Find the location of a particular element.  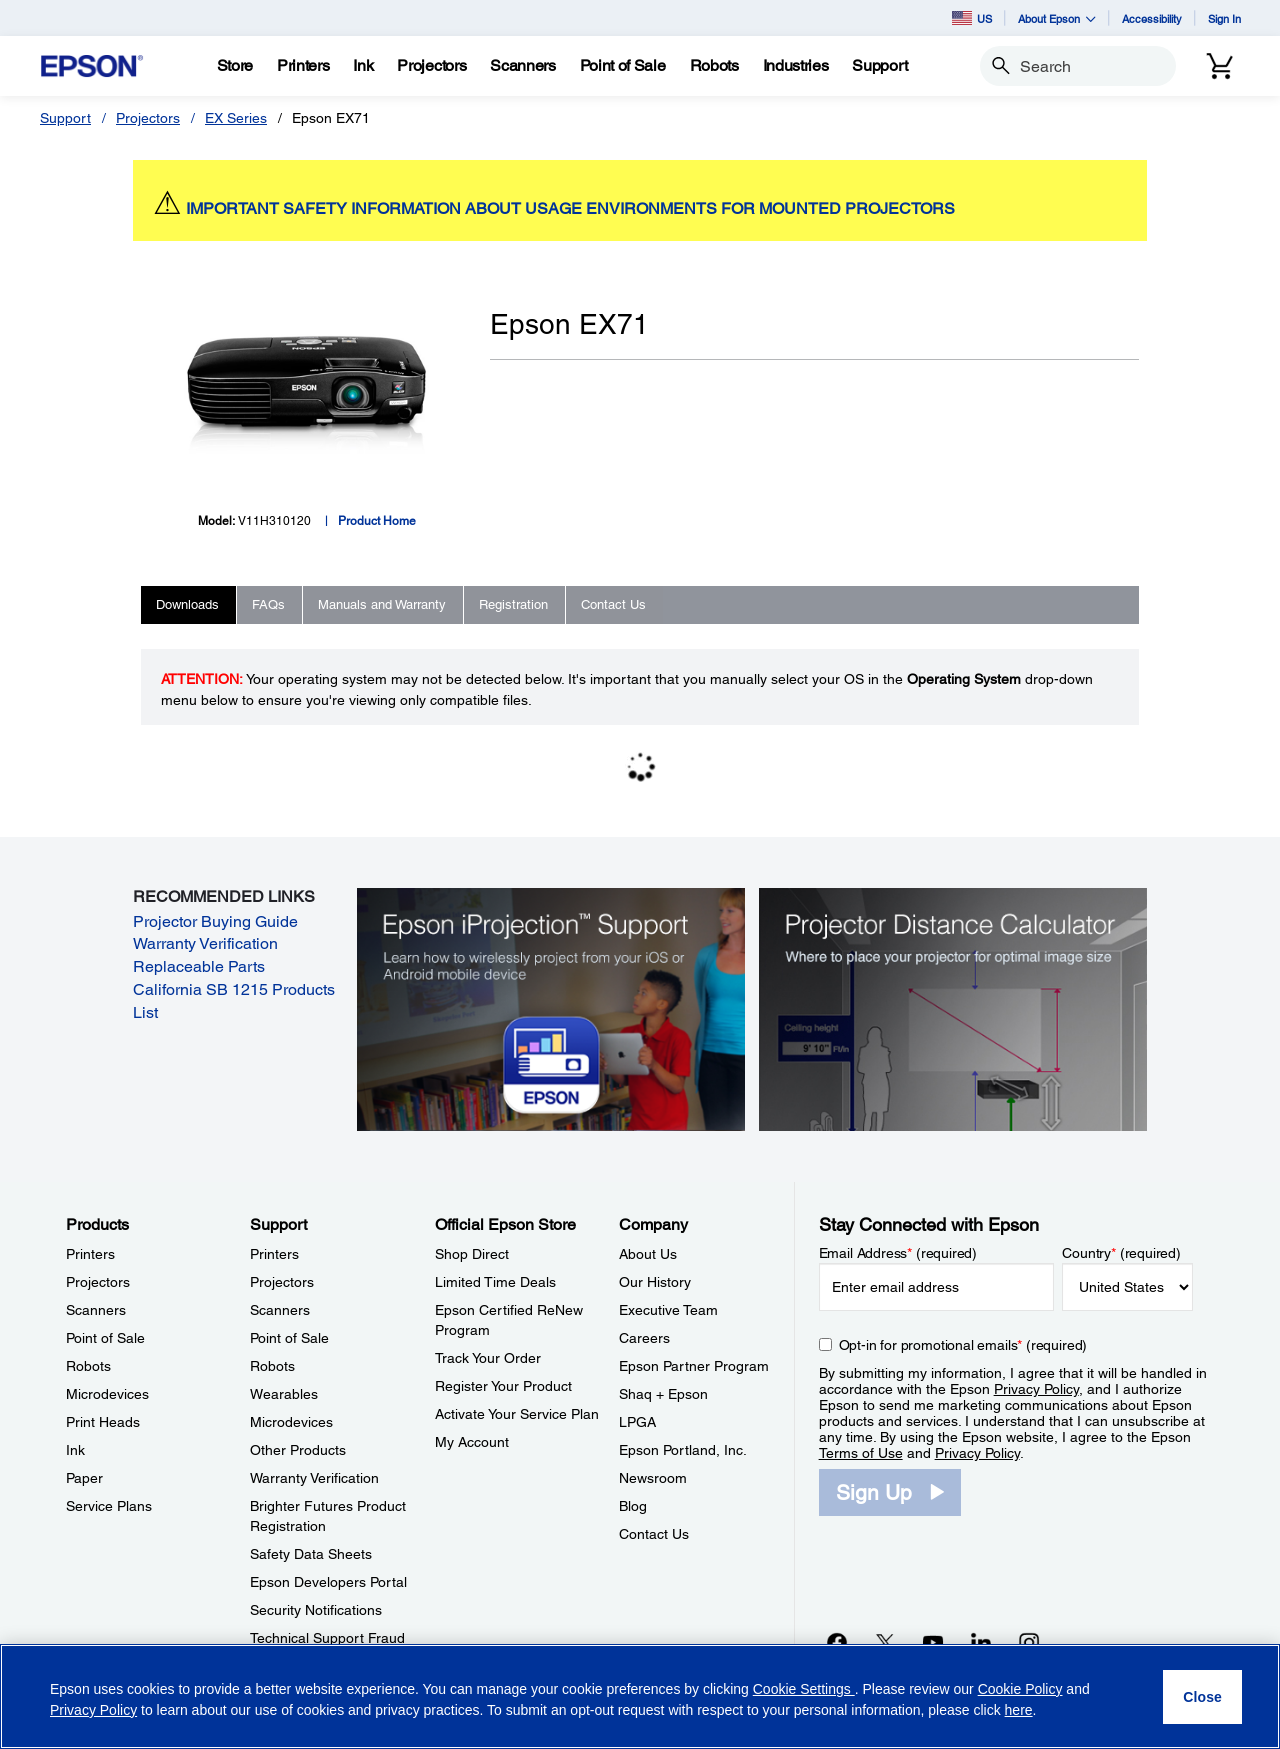

About Us [CompanyAbout Us] is located at coordinates (648, 1254).